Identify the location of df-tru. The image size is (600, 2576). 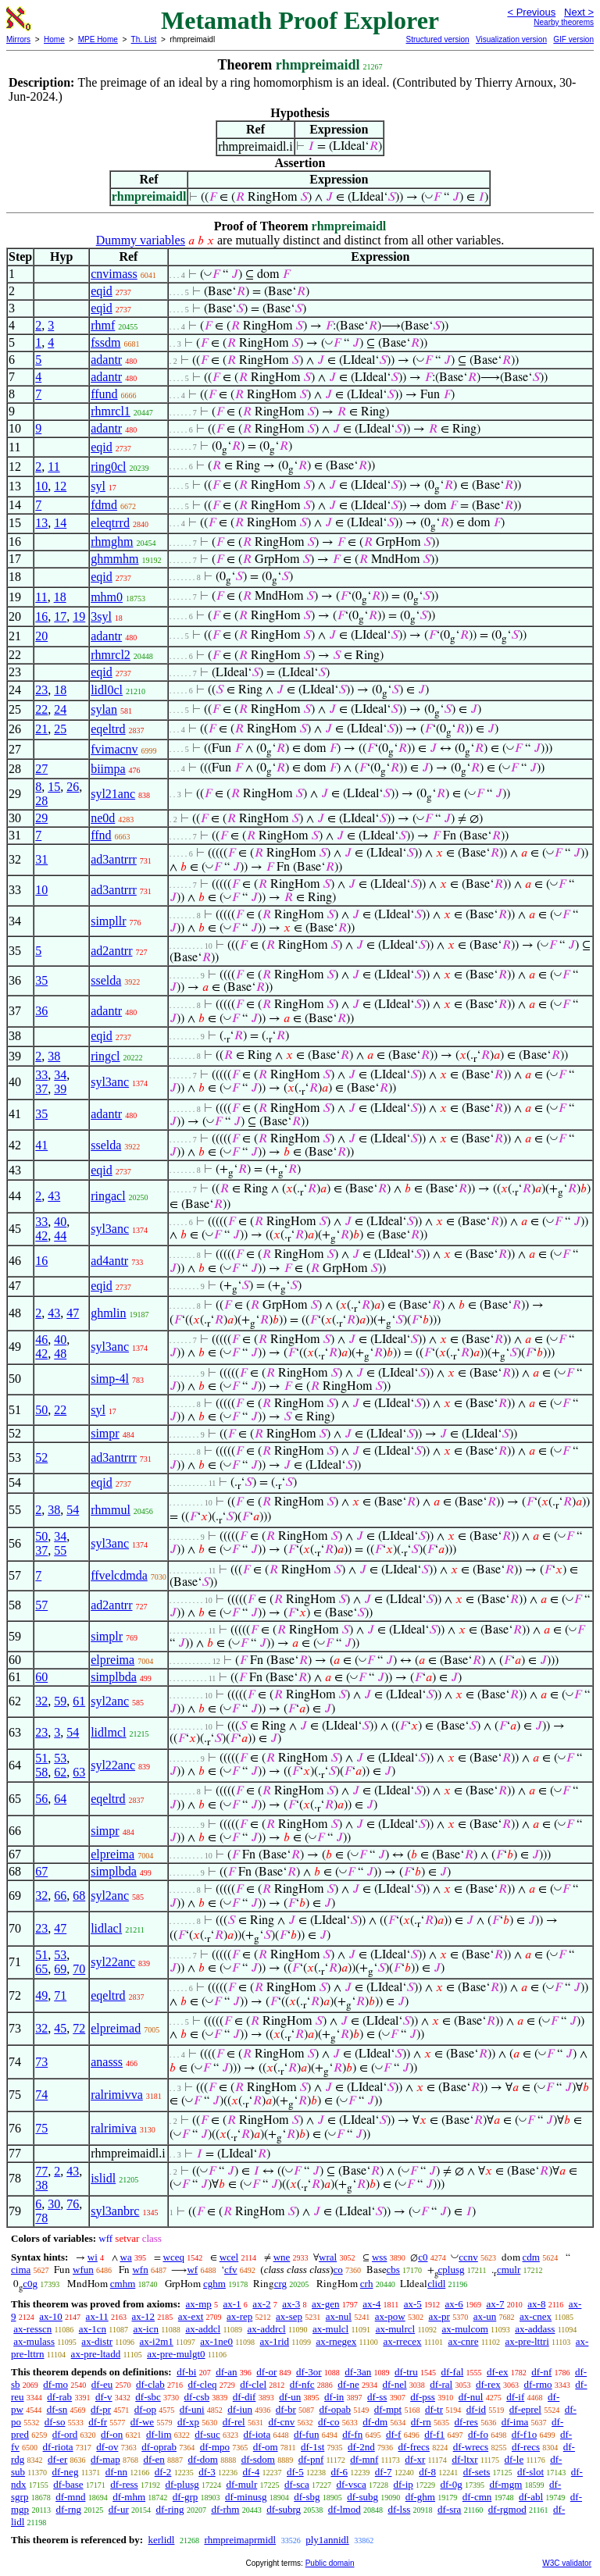
(406, 2372).